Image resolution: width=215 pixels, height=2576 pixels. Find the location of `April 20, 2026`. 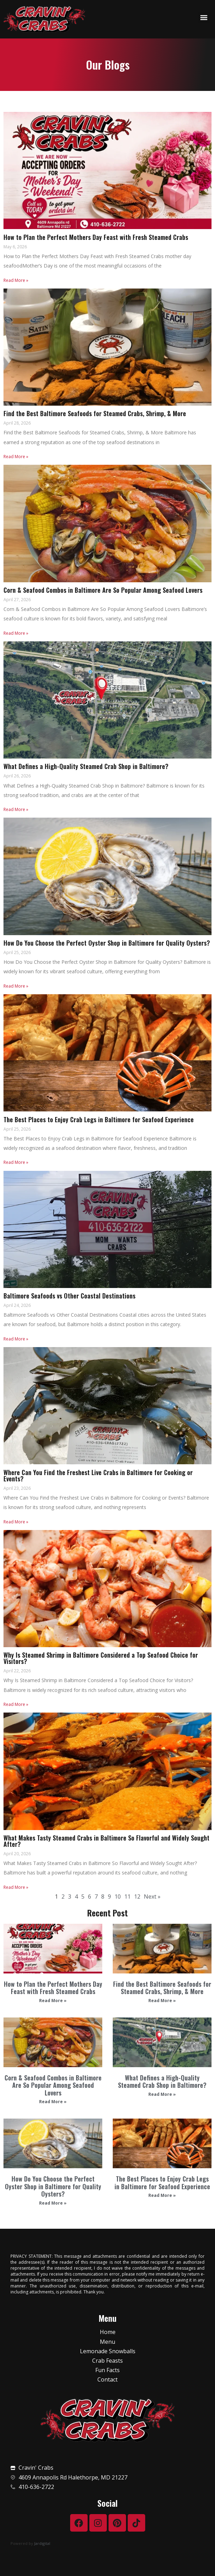

April 20, 2026 is located at coordinates (17, 1854).